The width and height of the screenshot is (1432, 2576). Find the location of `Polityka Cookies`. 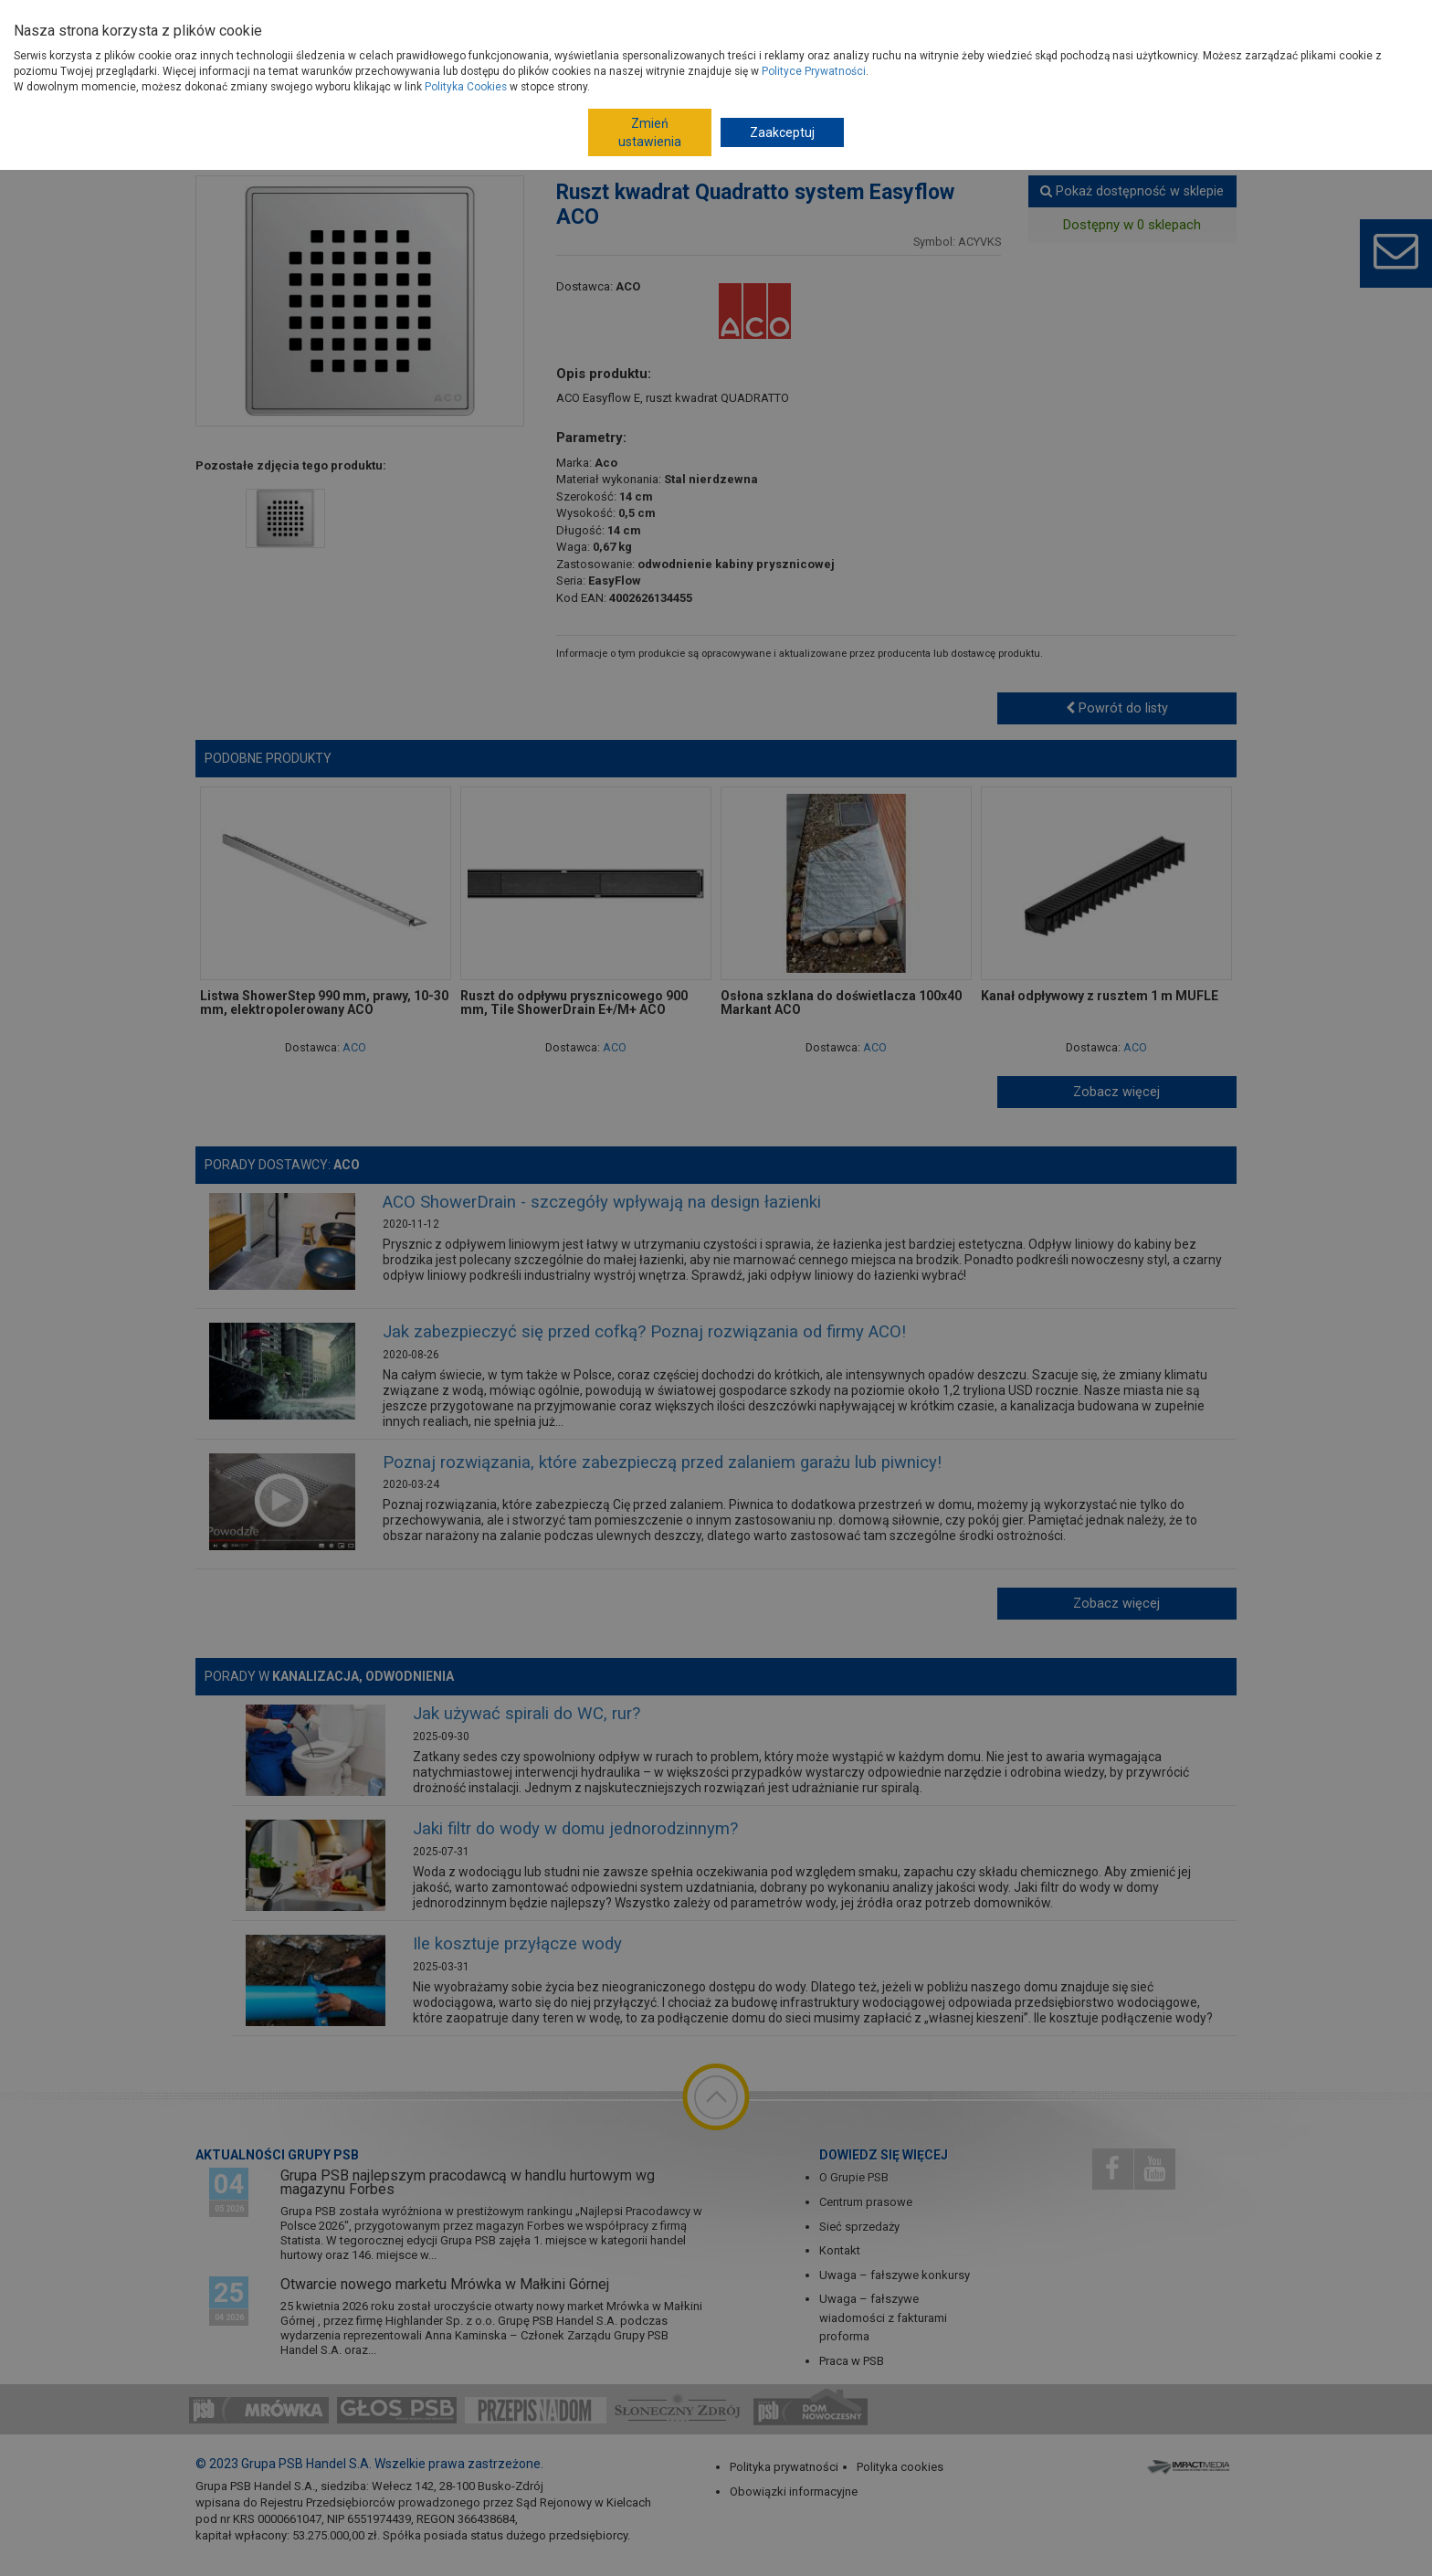

Polityka Cookies is located at coordinates (466, 86).